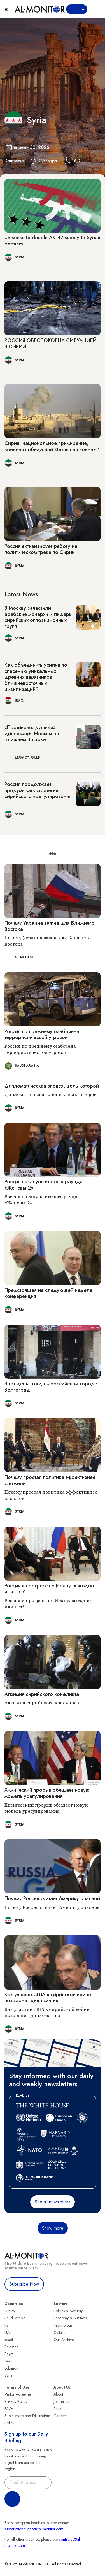 This screenshot has width=105, height=2576. Describe the element at coordinates (52, 2228) in the screenshot. I see `Show more` at that location.